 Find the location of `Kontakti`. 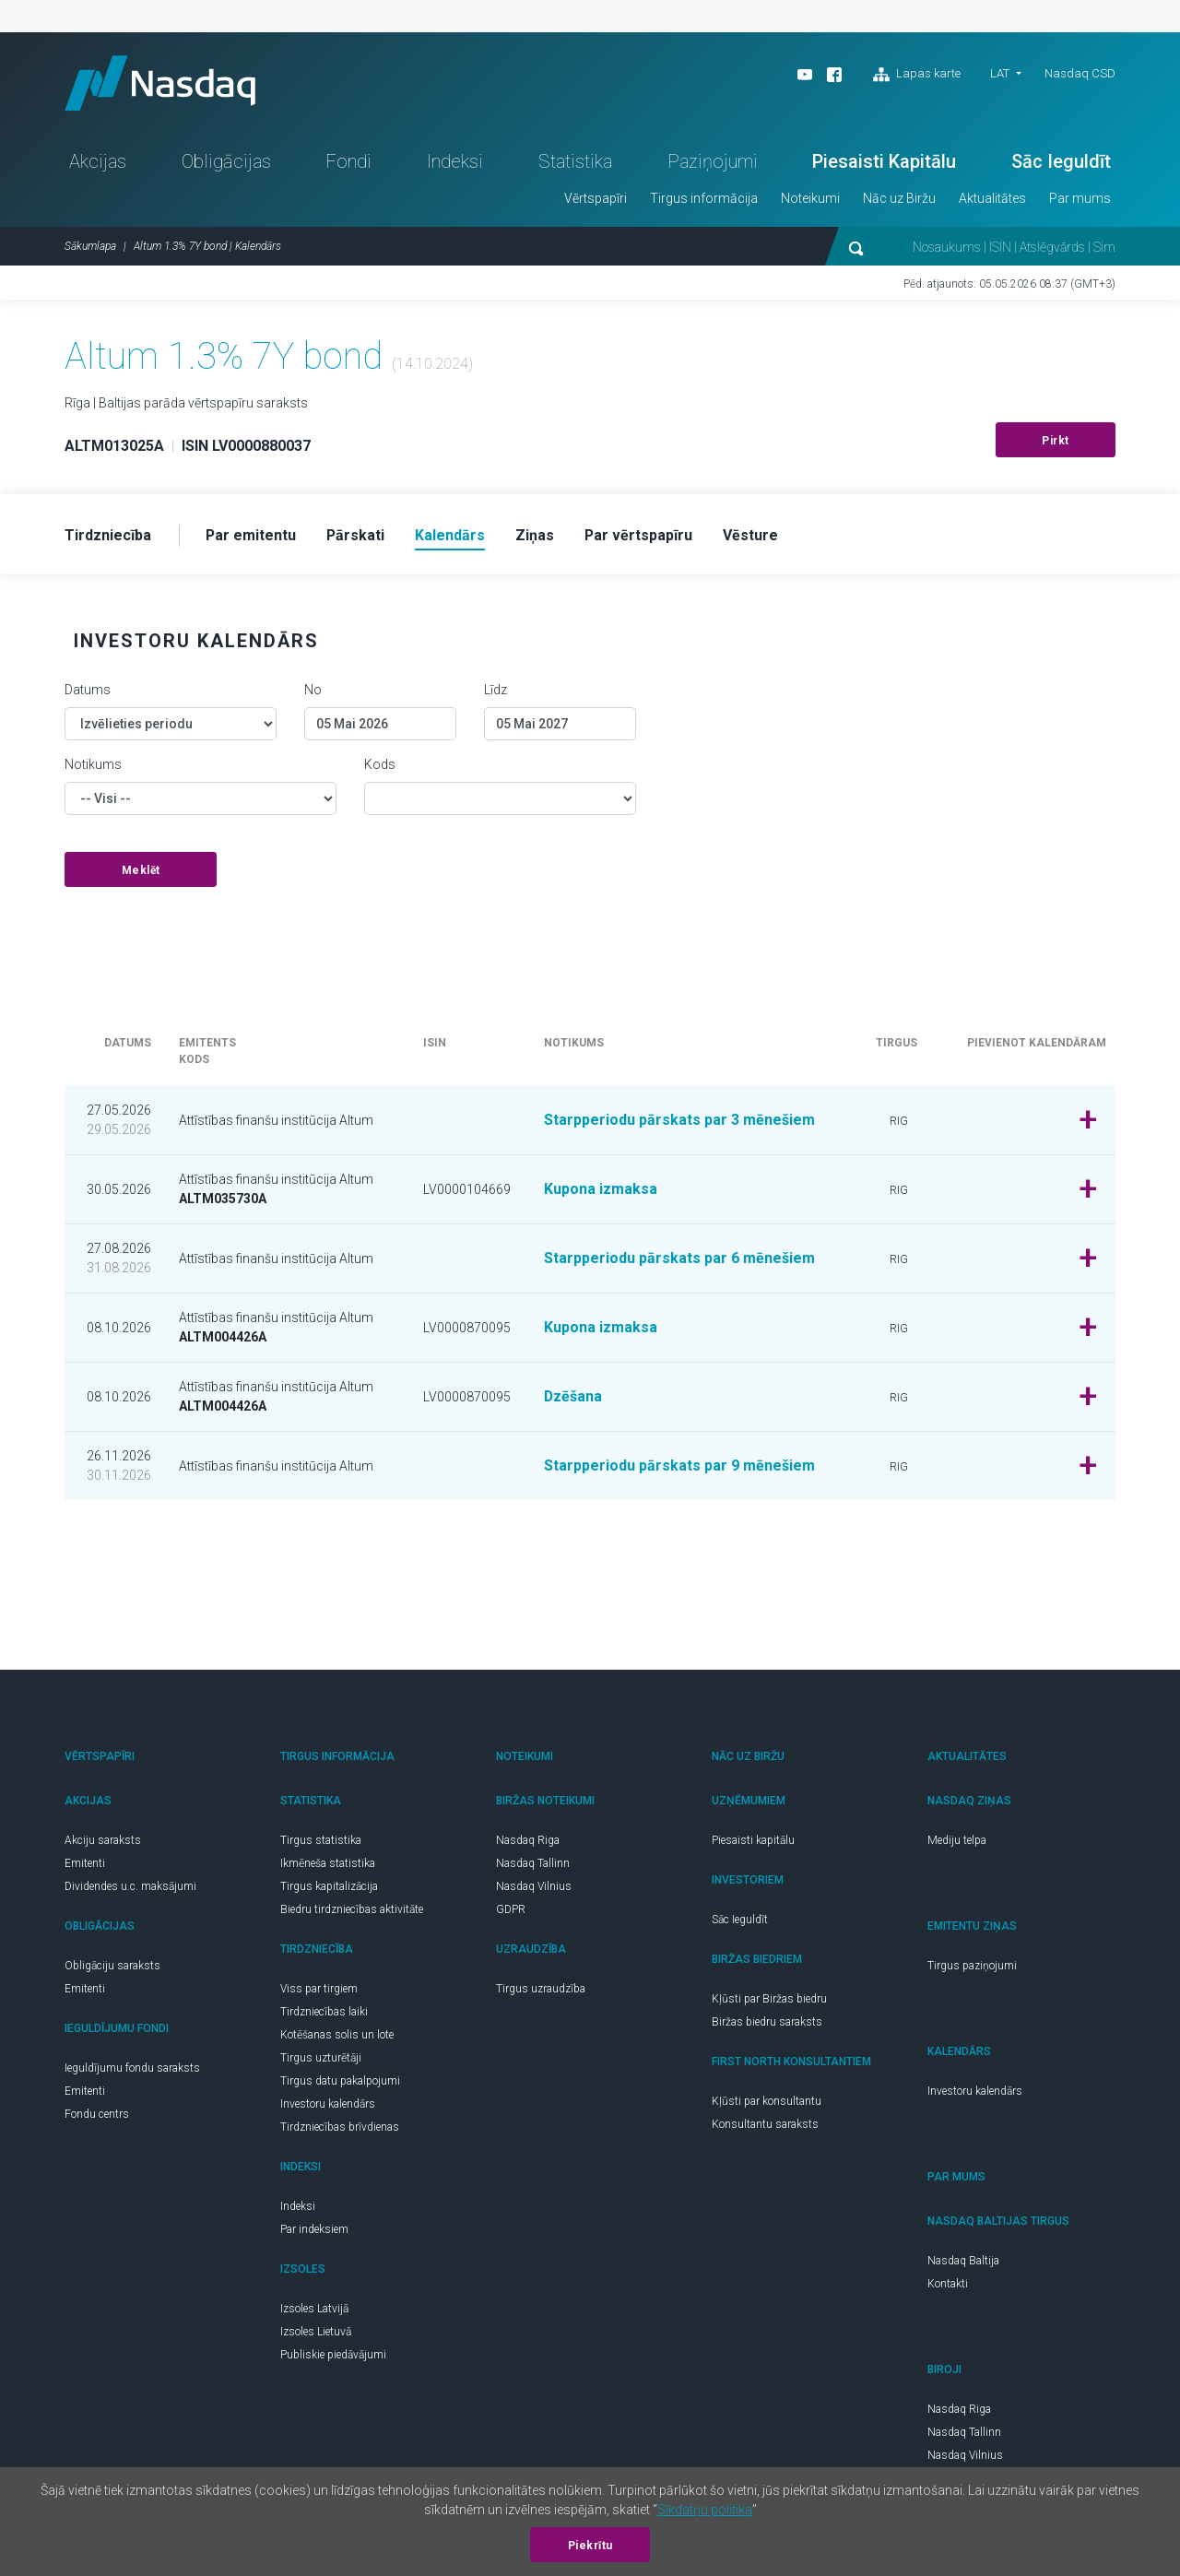

Kontakti is located at coordinates (947, 2284).